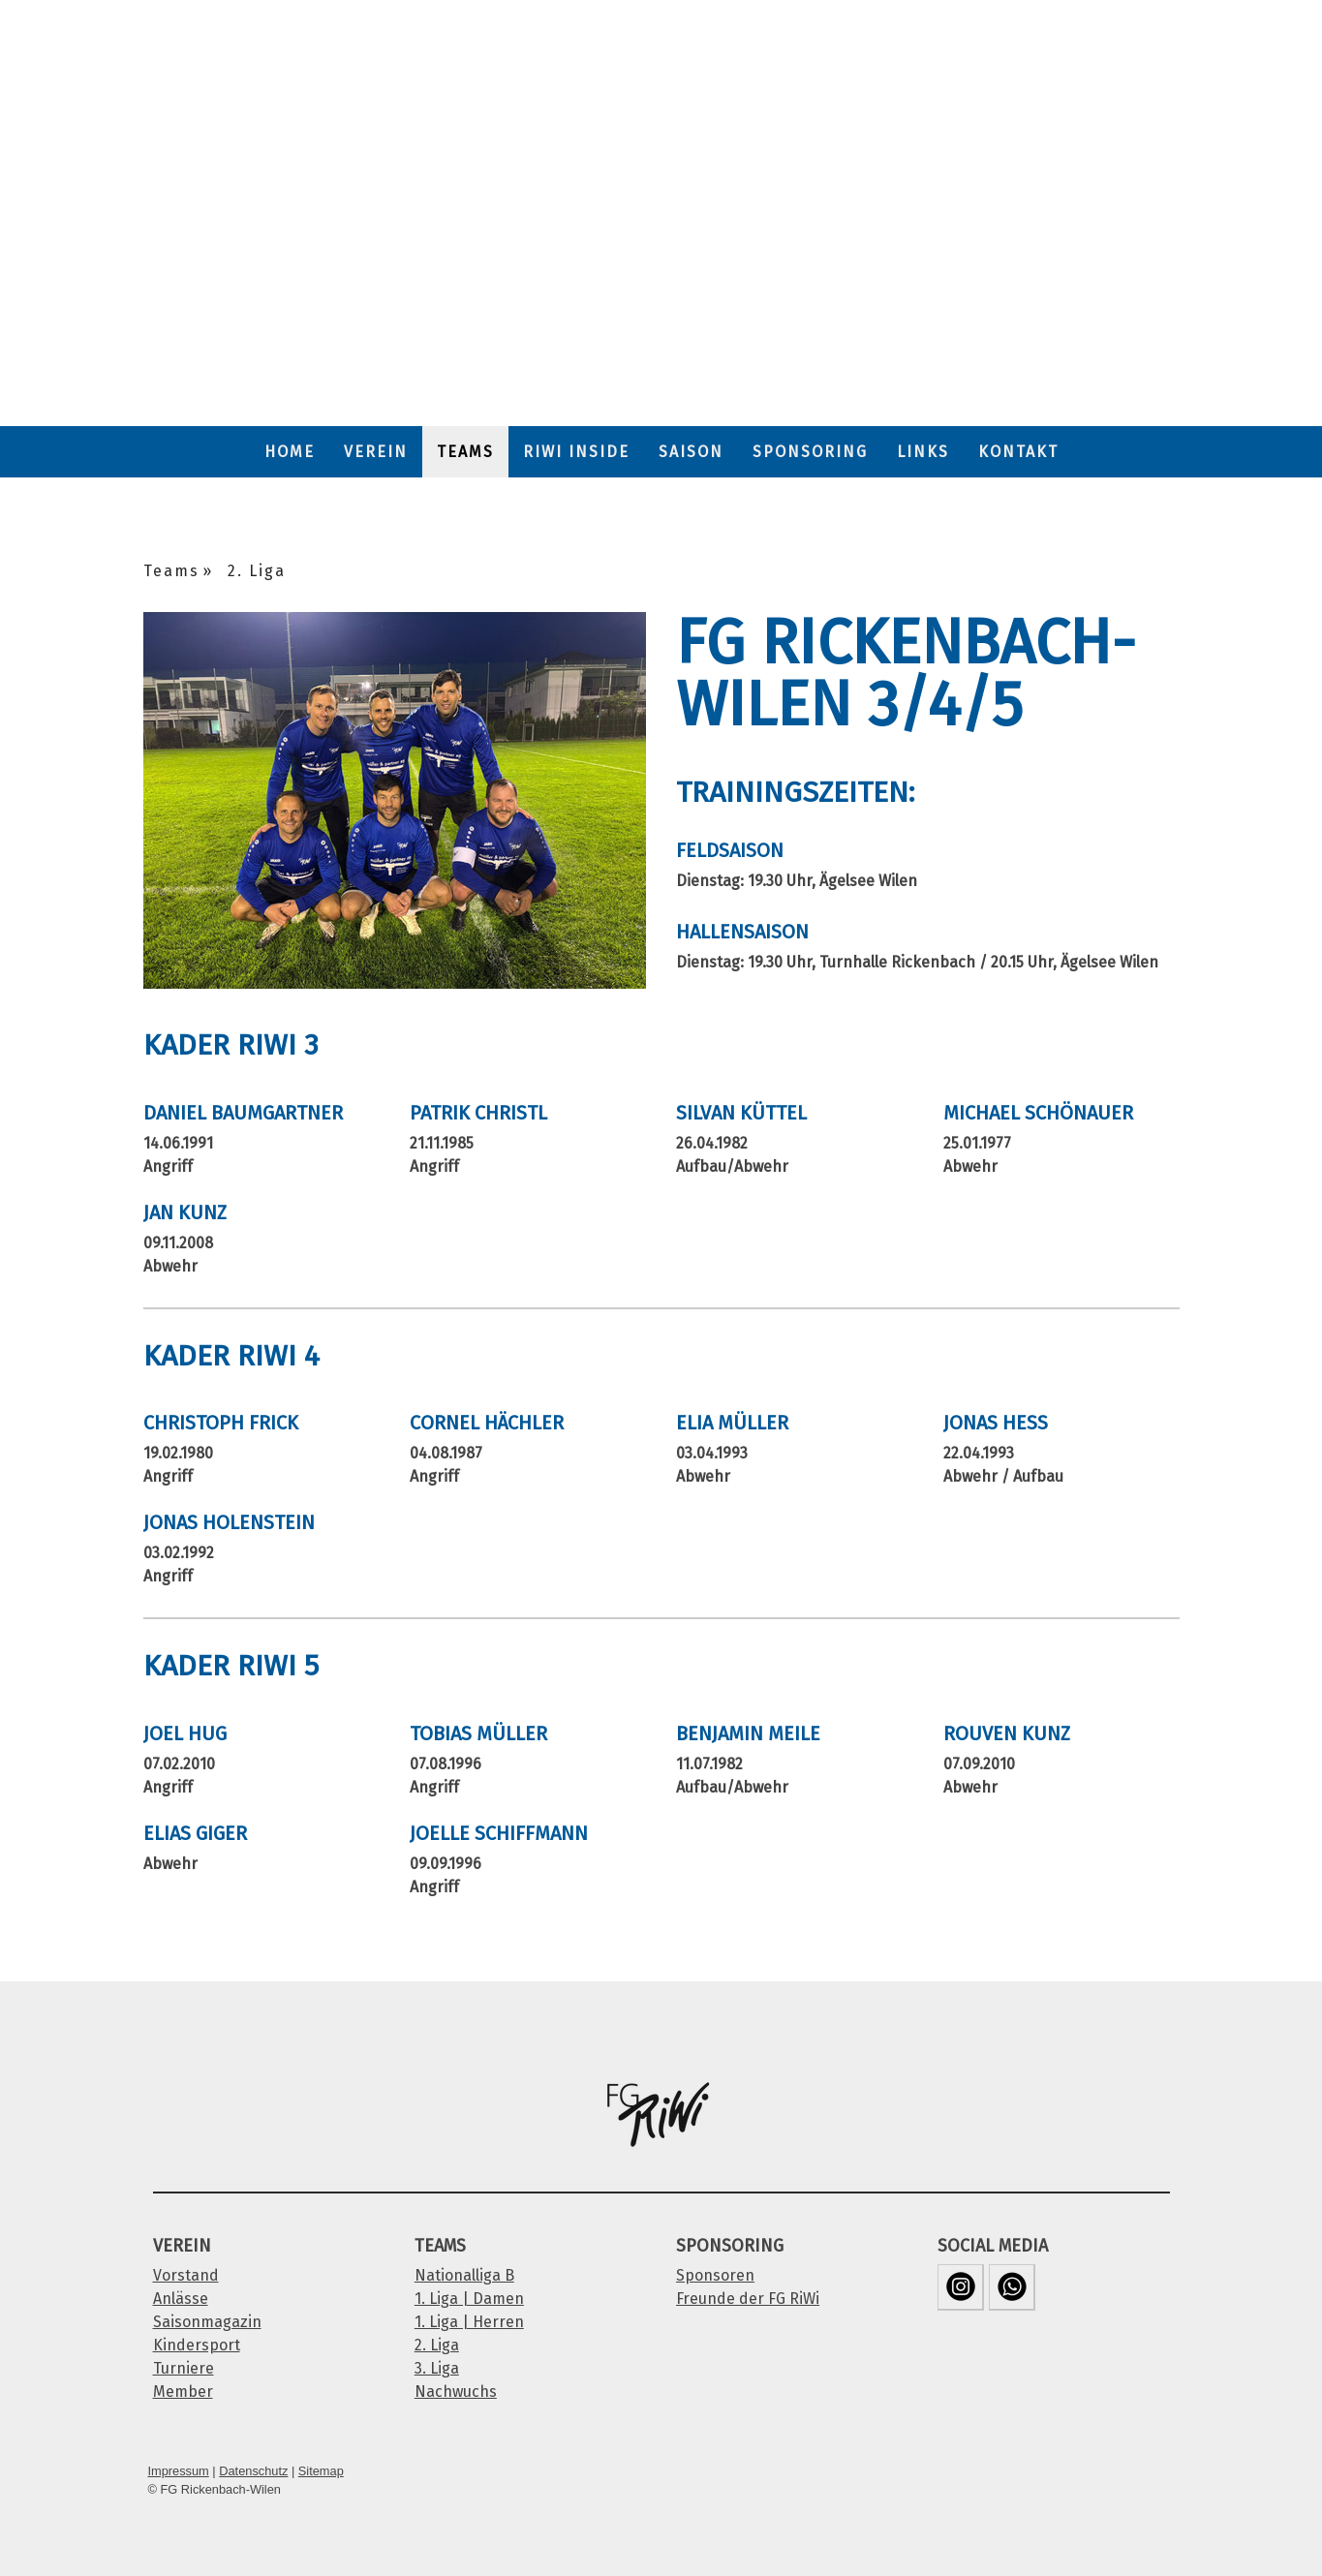 This screenshot has height=2576, width=1322. What do you see at coordinates (1018, 452) in the screenshot?
I see `Kontakt` at bounding box center [1018, 452].